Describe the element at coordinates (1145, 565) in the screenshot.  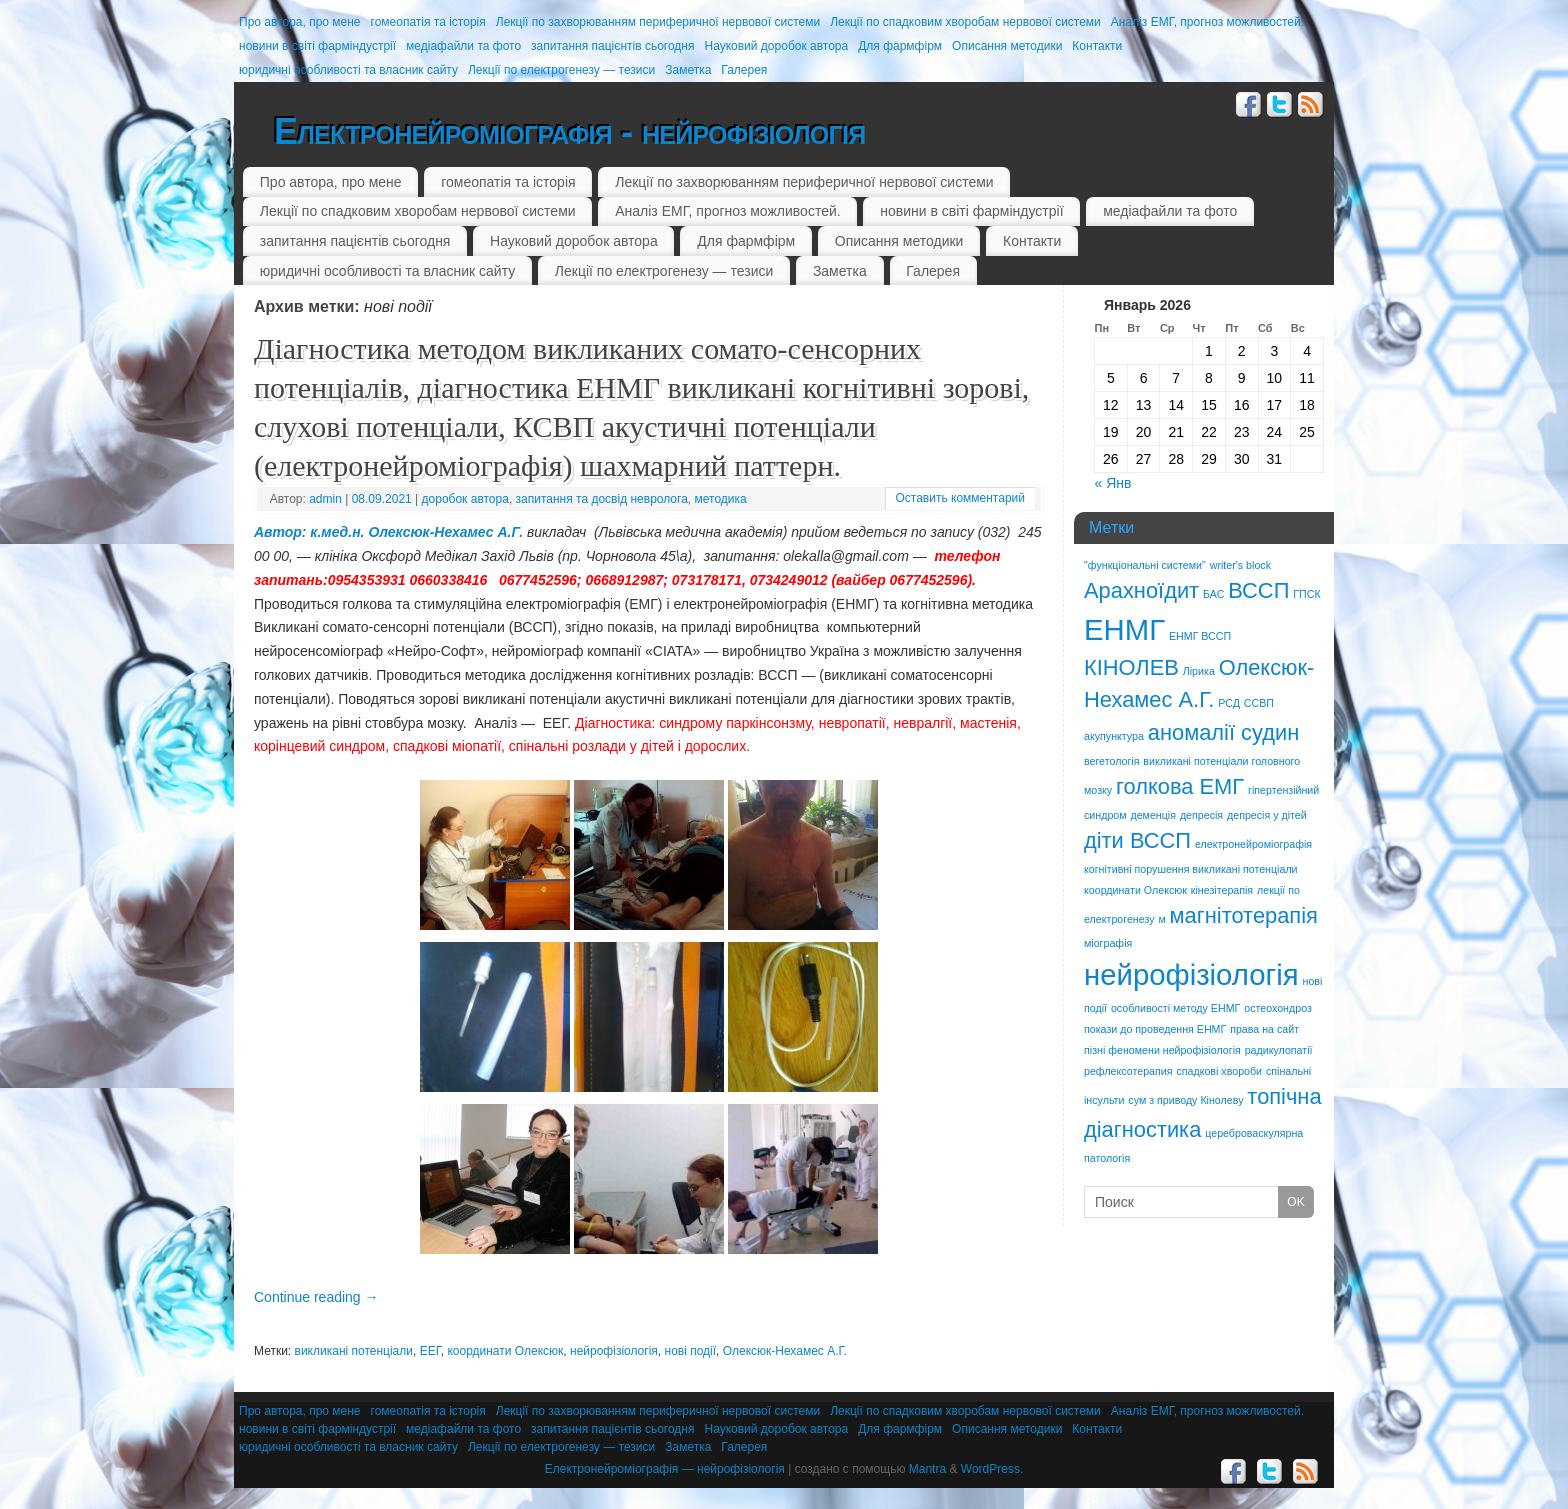
I see `"функціональні системи" ["функціональні системи" (1 элемент)]` at that location.